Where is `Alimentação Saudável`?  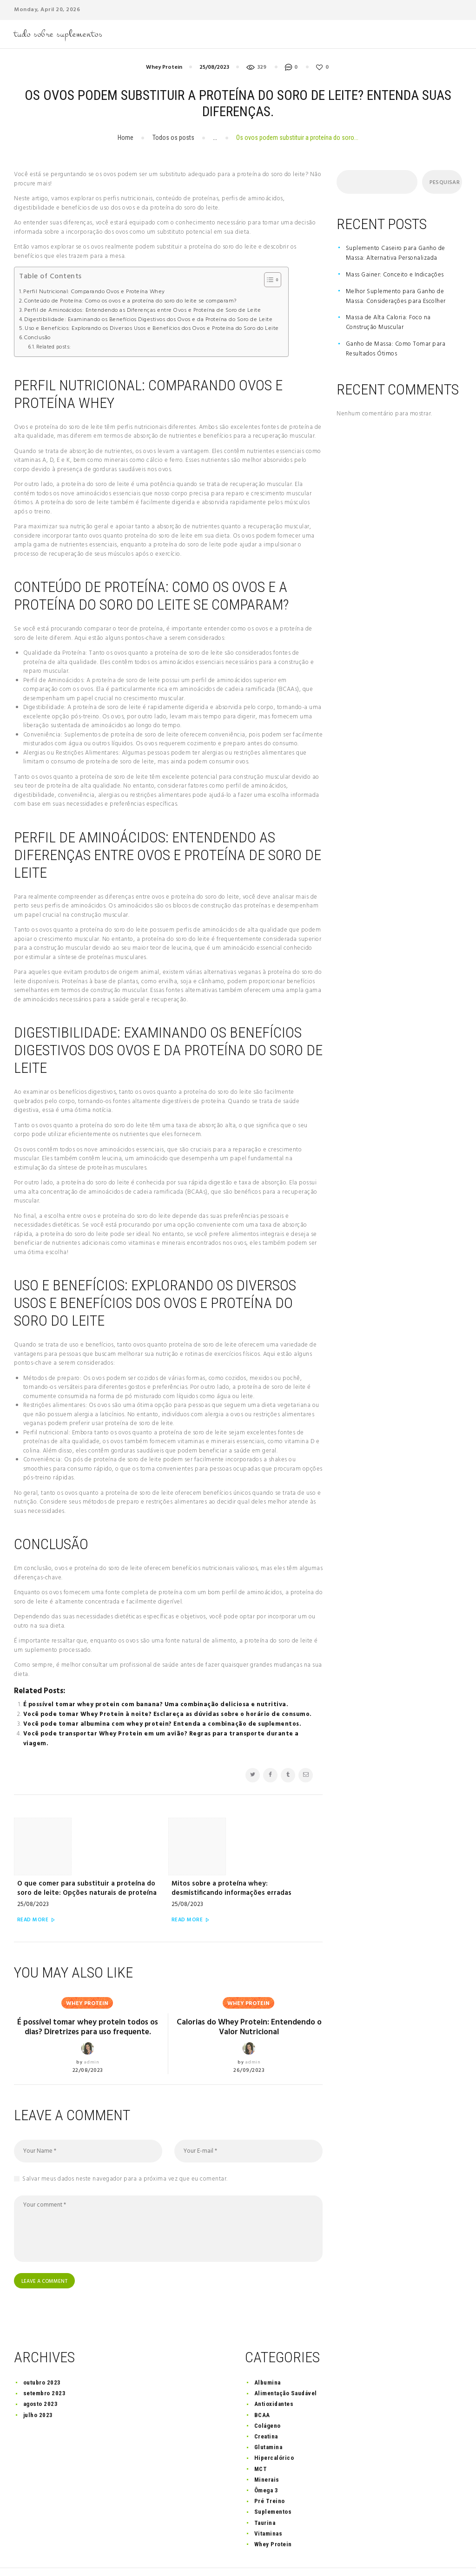
Alimentação Saudável is located at coordinates (285, 2369).